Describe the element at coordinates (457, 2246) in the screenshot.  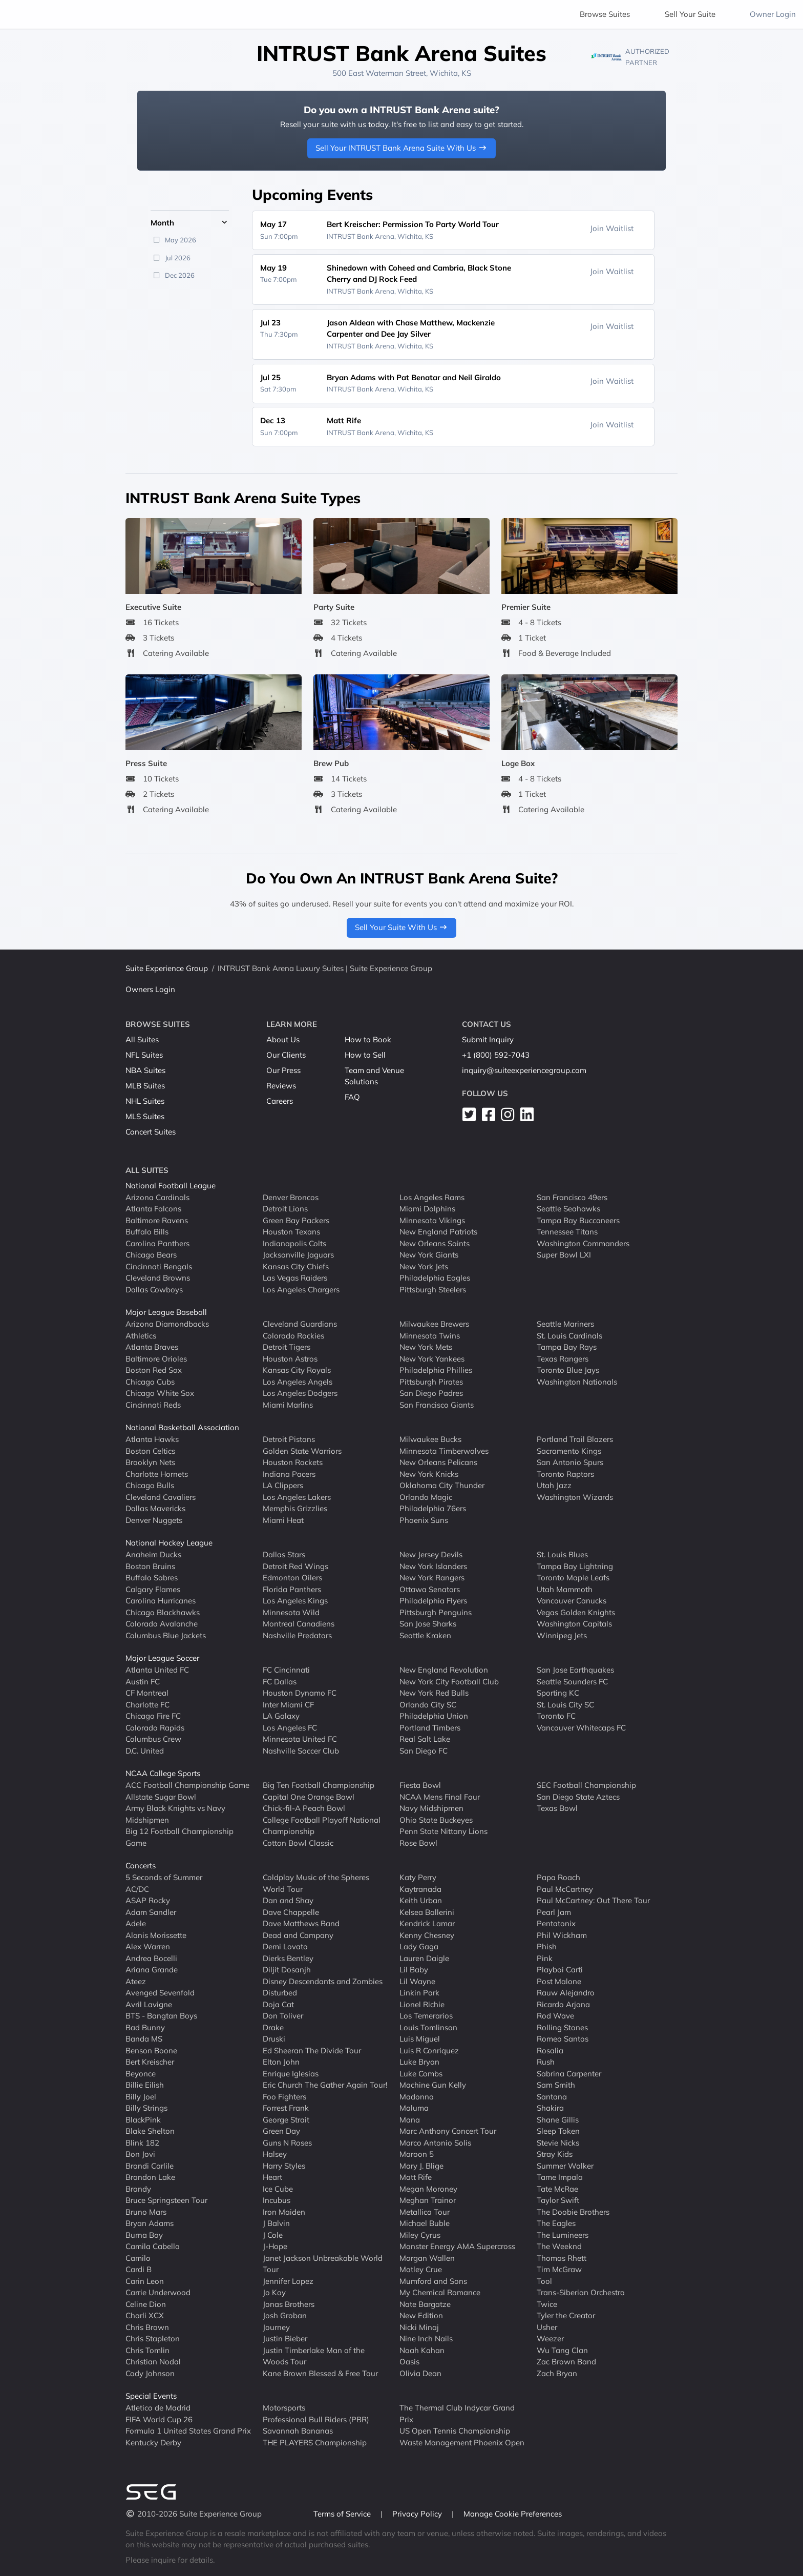
I see `Monster Energy AMA Supercross` at that location.